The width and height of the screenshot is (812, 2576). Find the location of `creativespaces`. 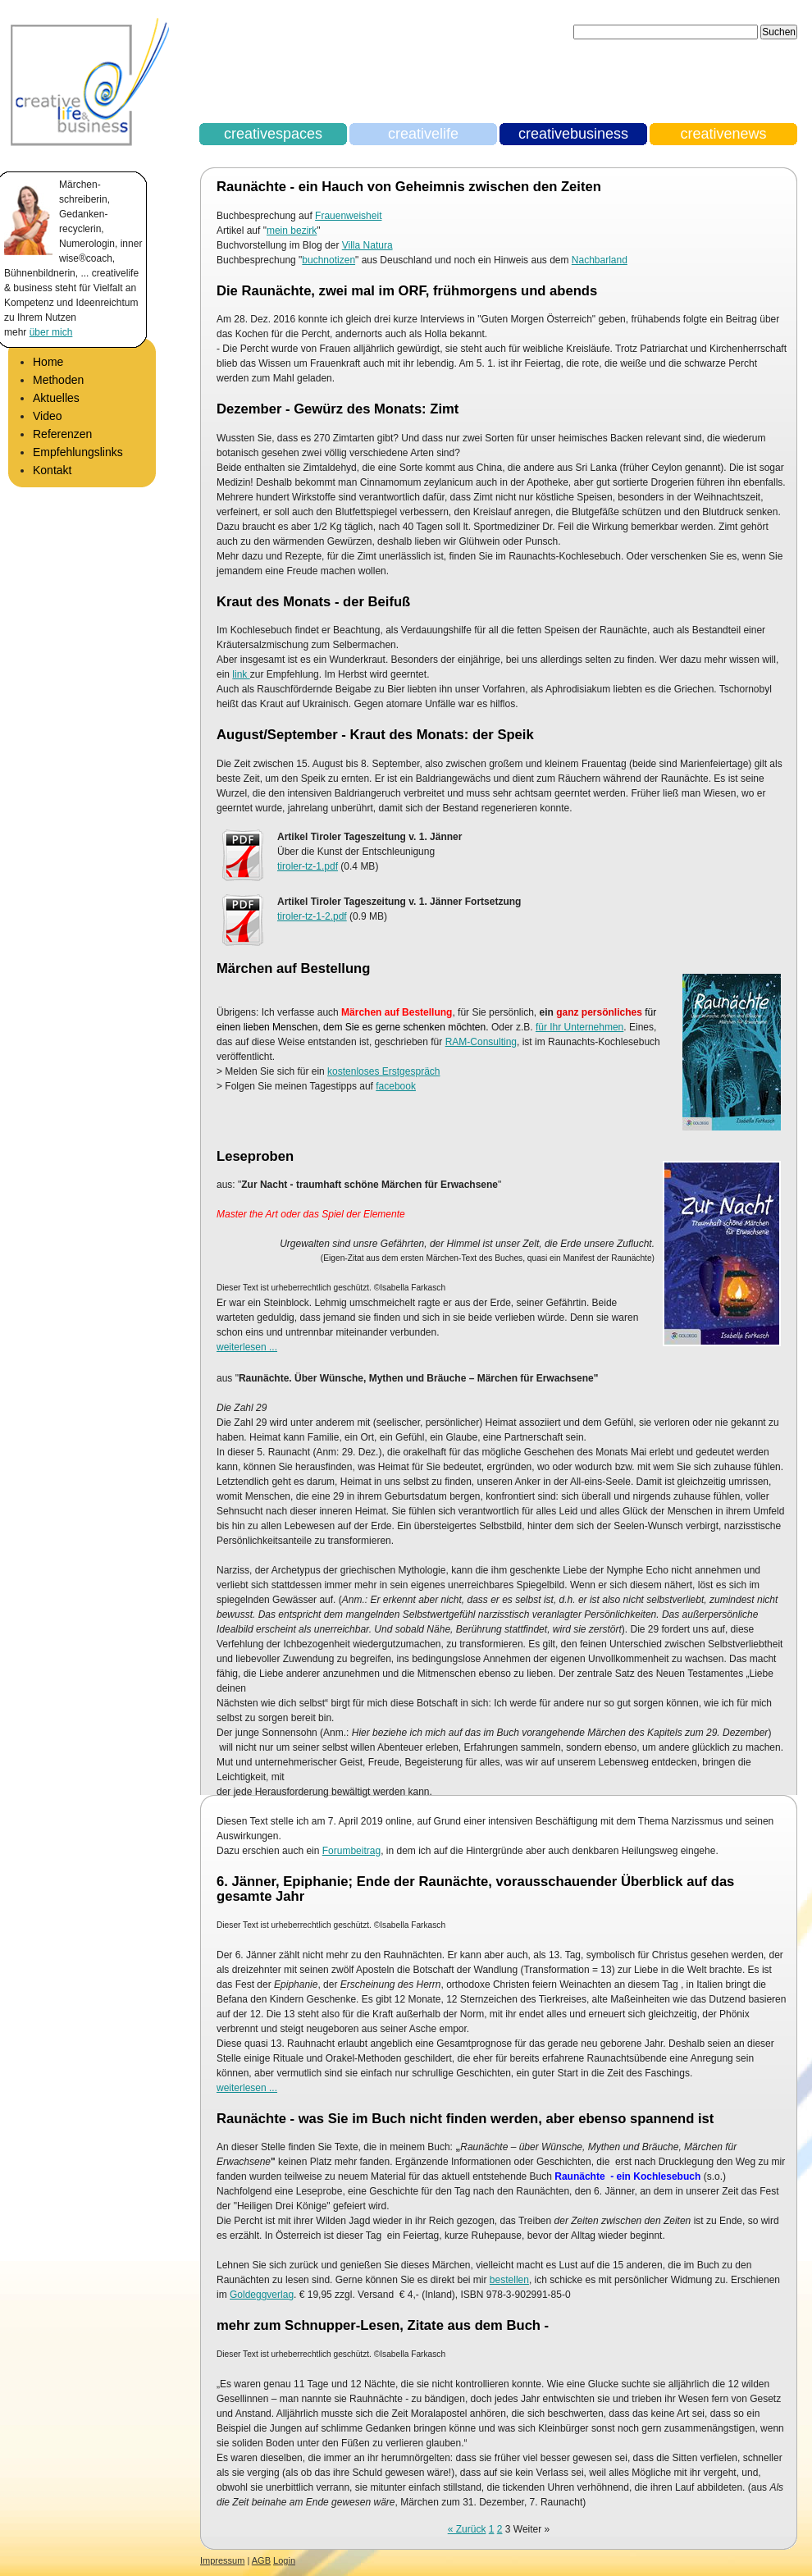

creativespaces is located at coordinates (273, 134).